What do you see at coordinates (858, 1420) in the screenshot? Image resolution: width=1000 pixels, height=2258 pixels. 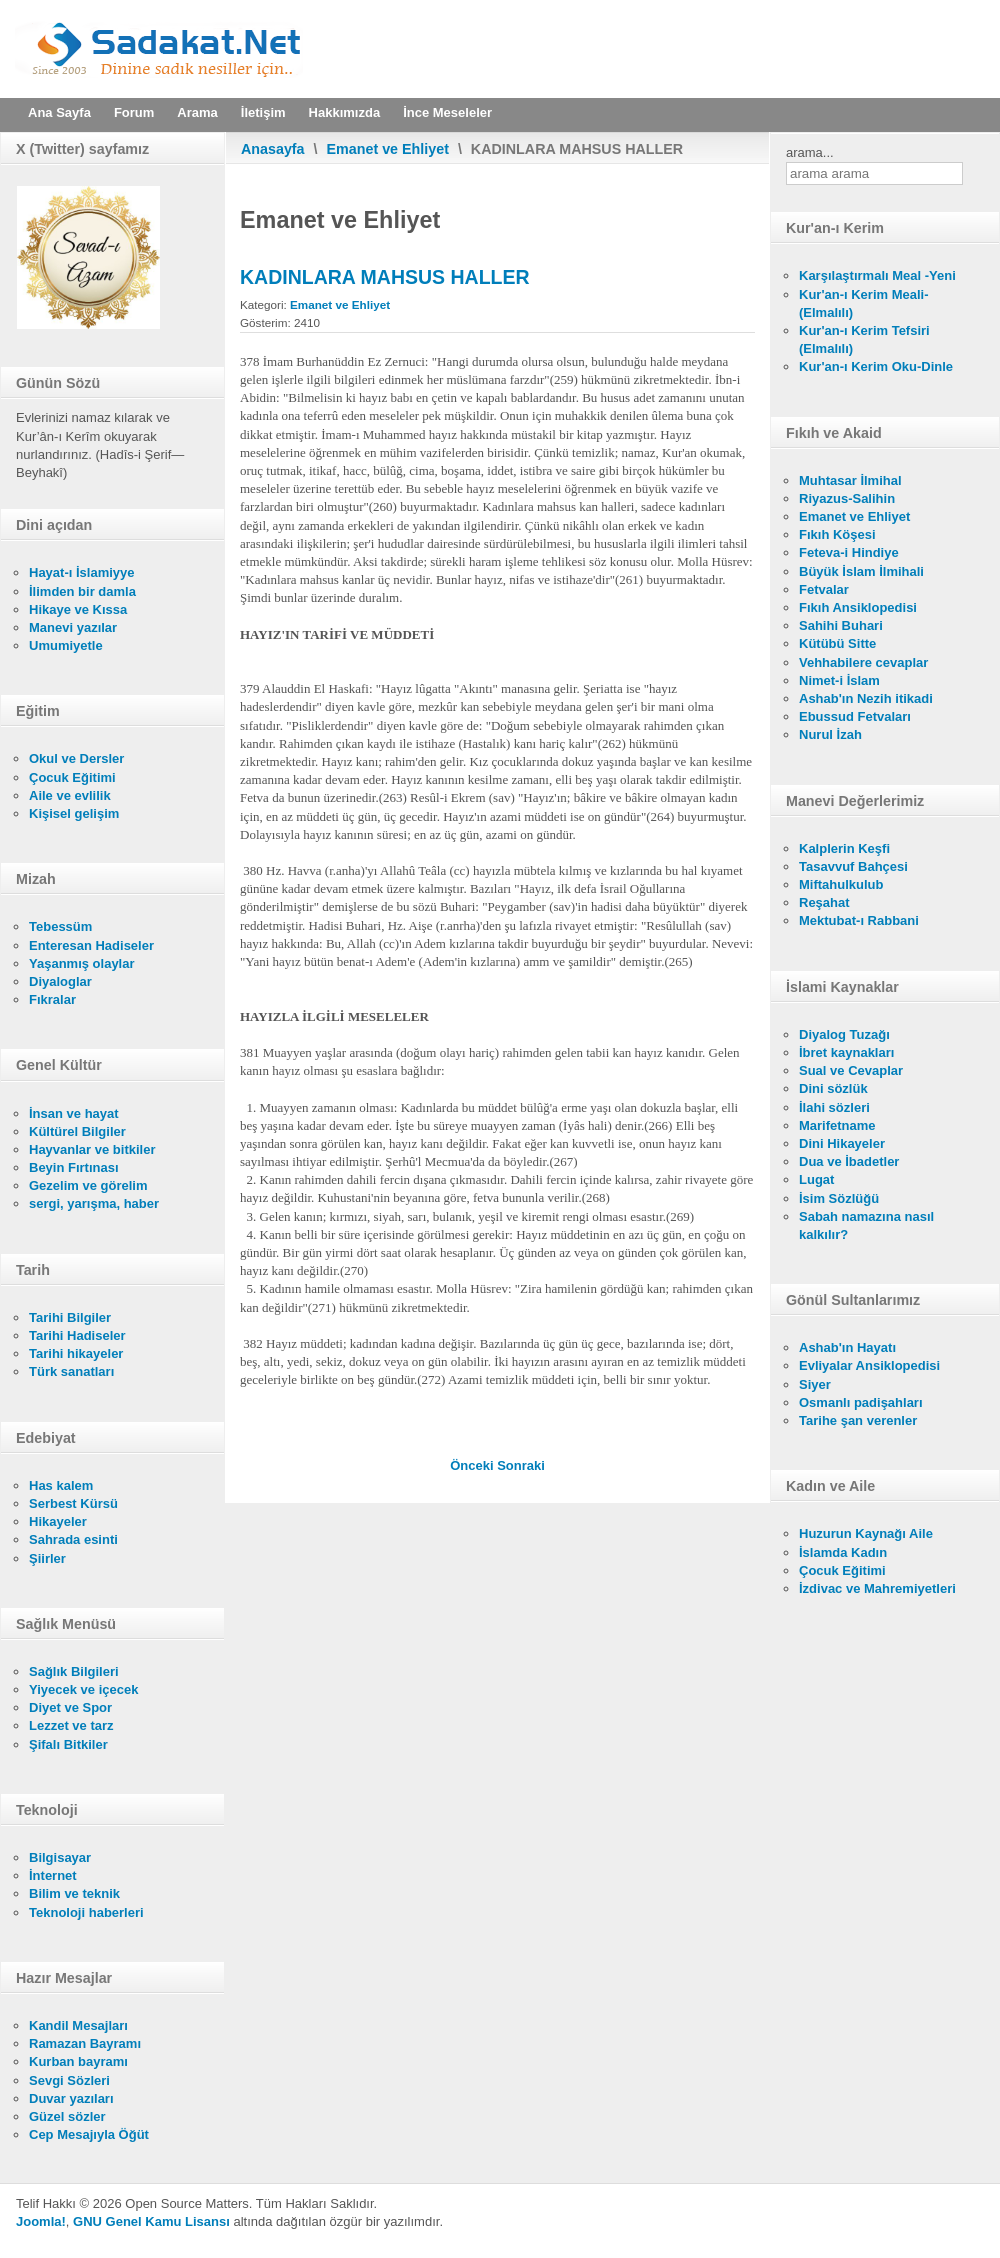 I see `Tarihe şan verenler` at bounding box center [858, 1420].